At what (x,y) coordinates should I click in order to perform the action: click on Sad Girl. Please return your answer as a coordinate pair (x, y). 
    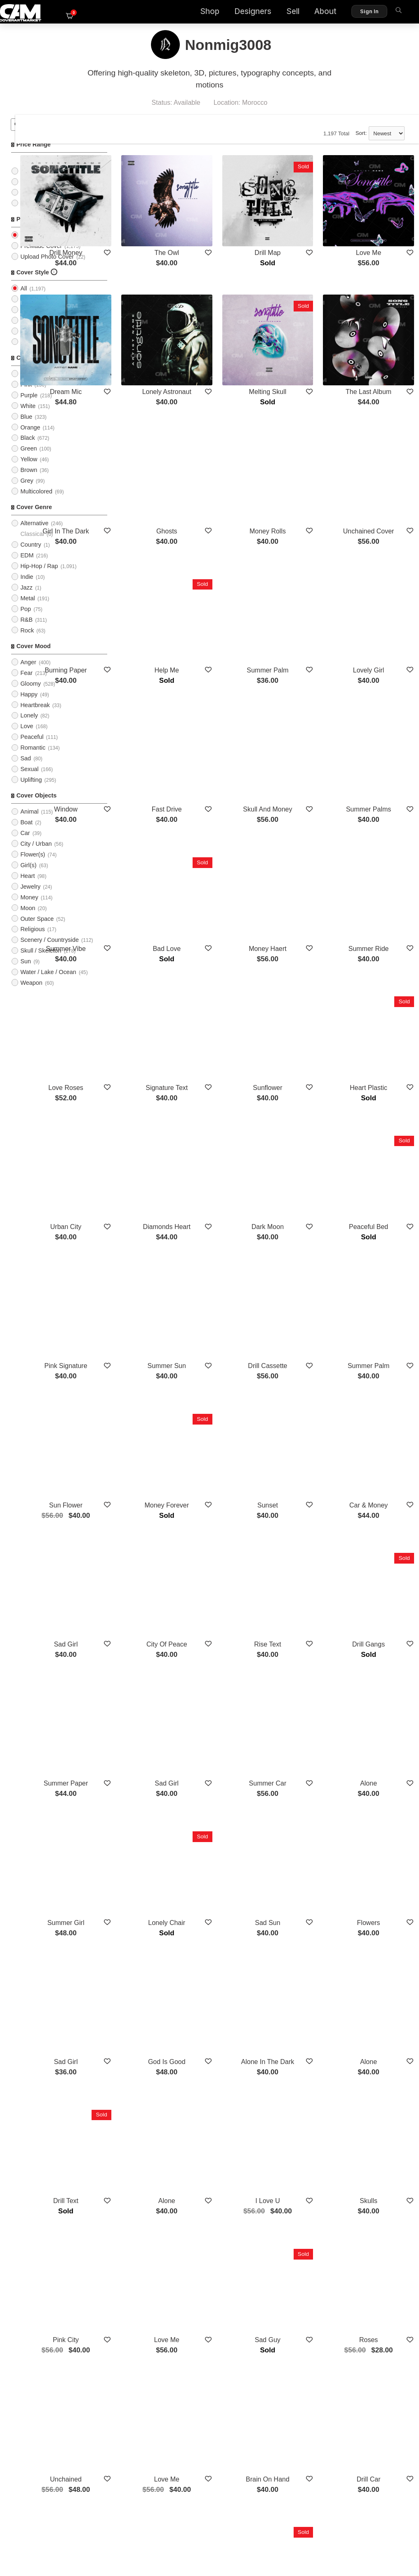
    Looking at the image, I should click on (152, 1391).